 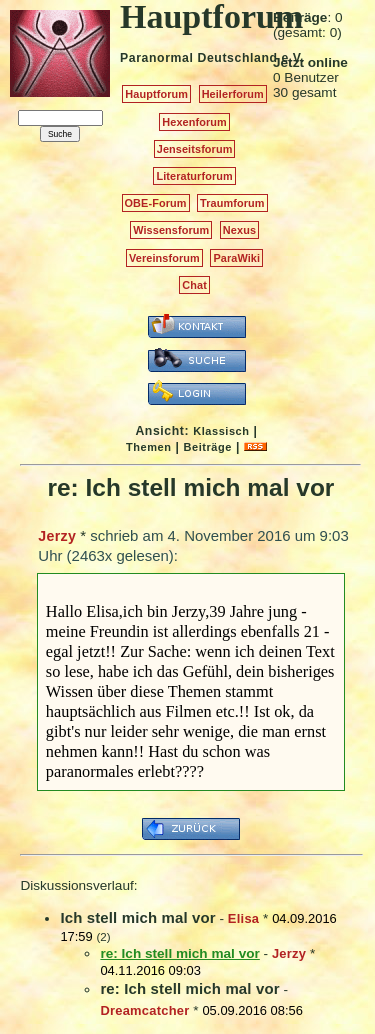 I want to click on OBE-Forum, so click(x=156, y=203).